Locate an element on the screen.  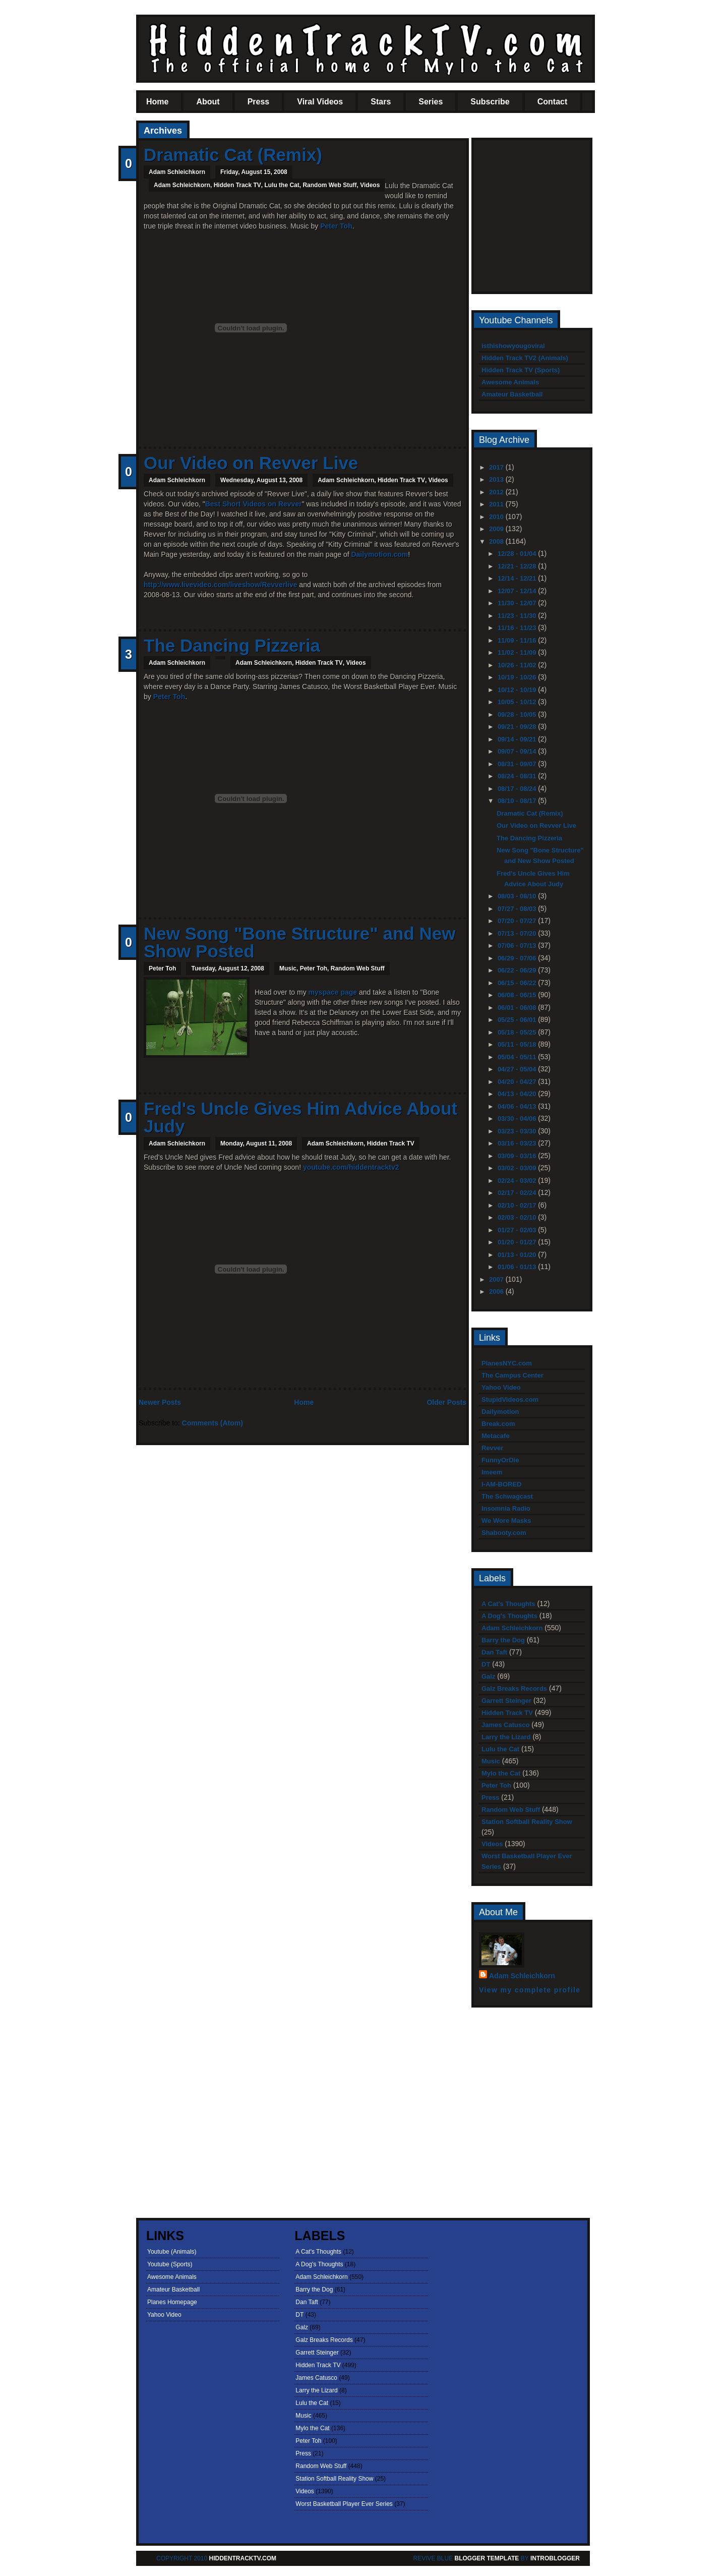
11/30 - 12/07 is located at coordinates (518, 603).